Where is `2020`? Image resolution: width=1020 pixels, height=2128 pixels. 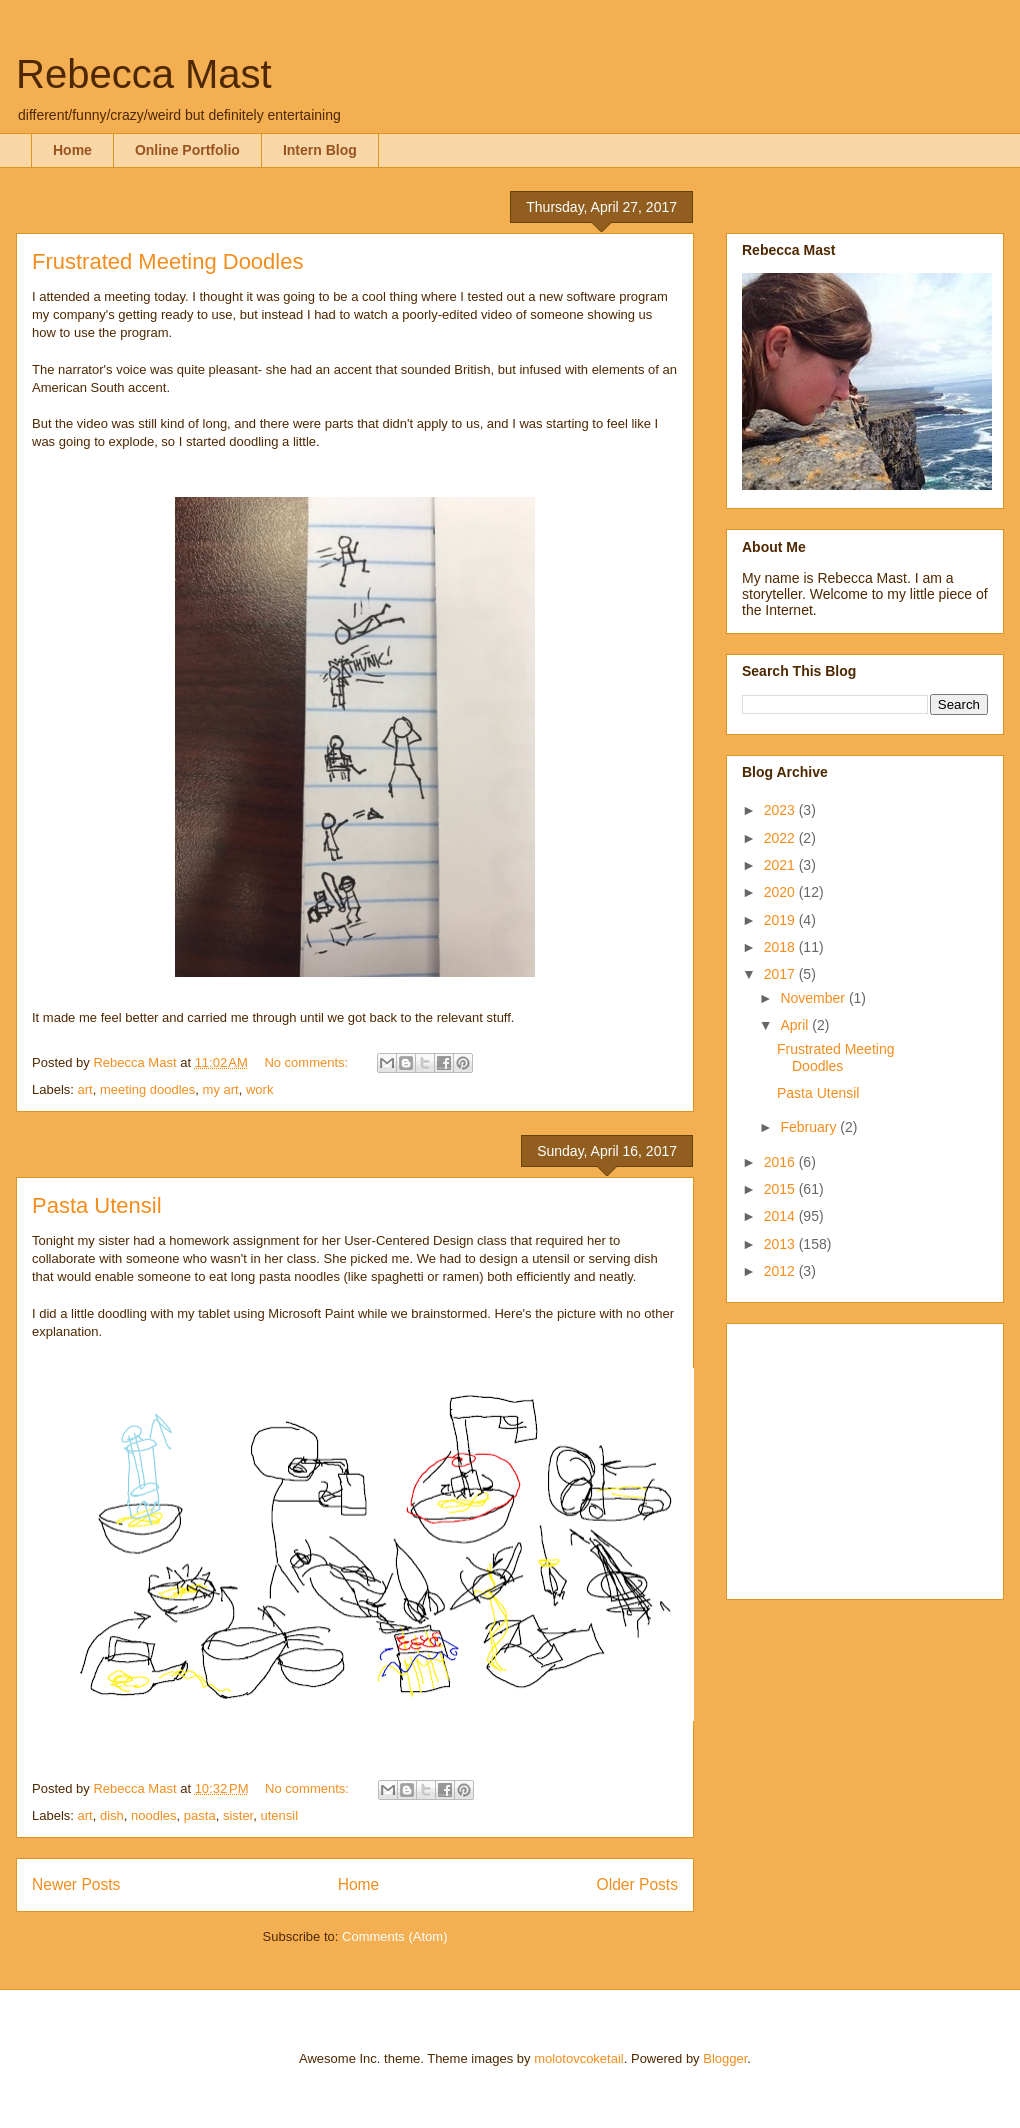 2020 is located at coordinates (781, 892).